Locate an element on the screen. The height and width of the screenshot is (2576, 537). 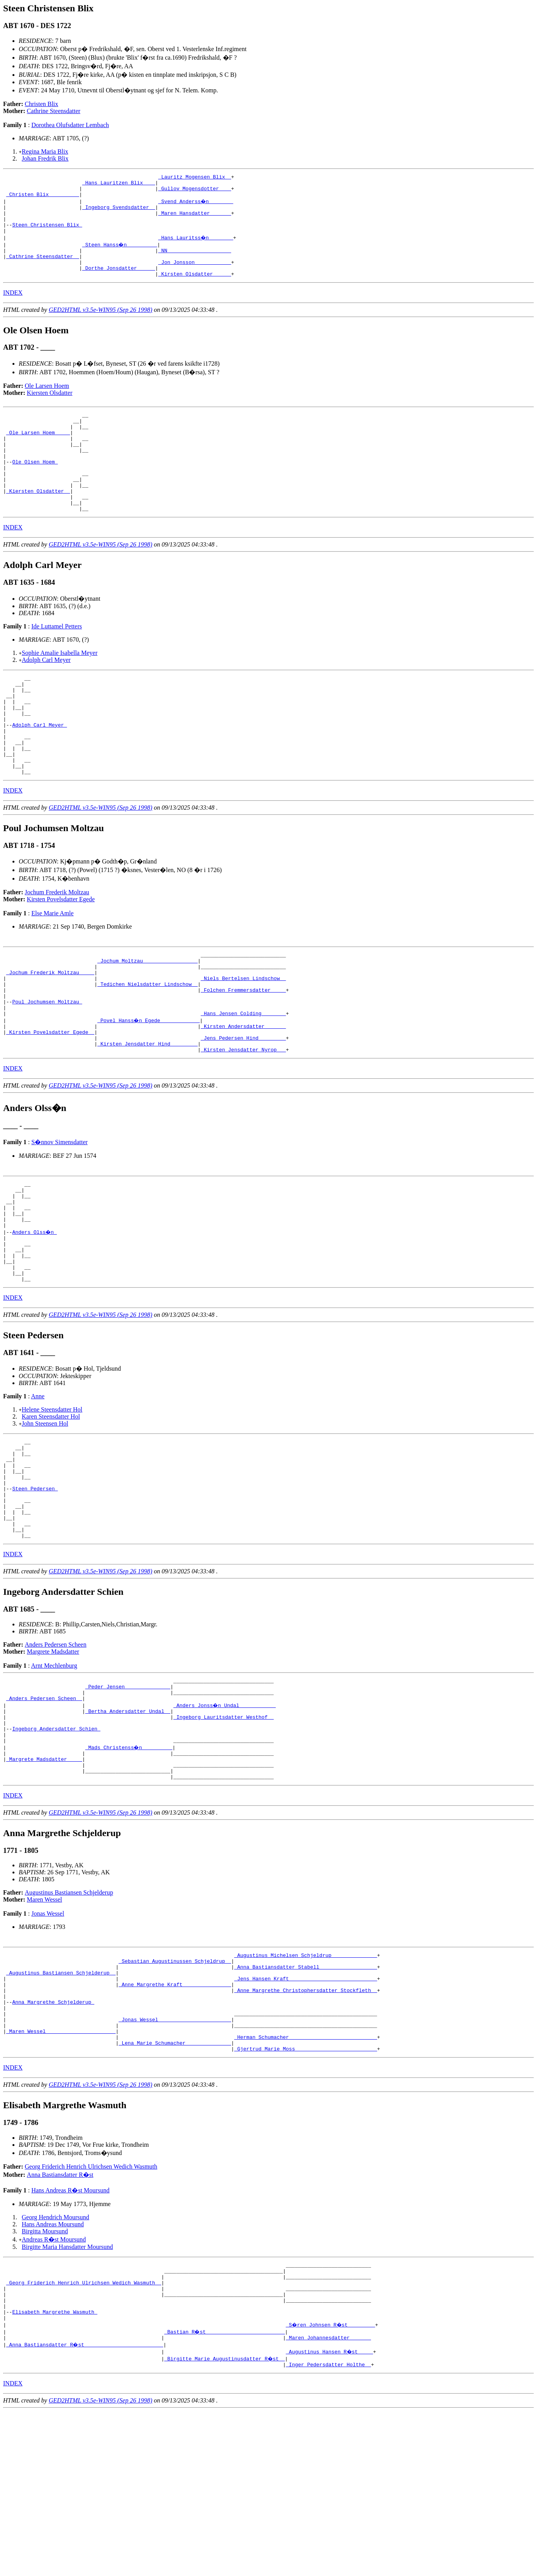
Anna Margrethe Schjelderup is located at coordinates (53, 2143).